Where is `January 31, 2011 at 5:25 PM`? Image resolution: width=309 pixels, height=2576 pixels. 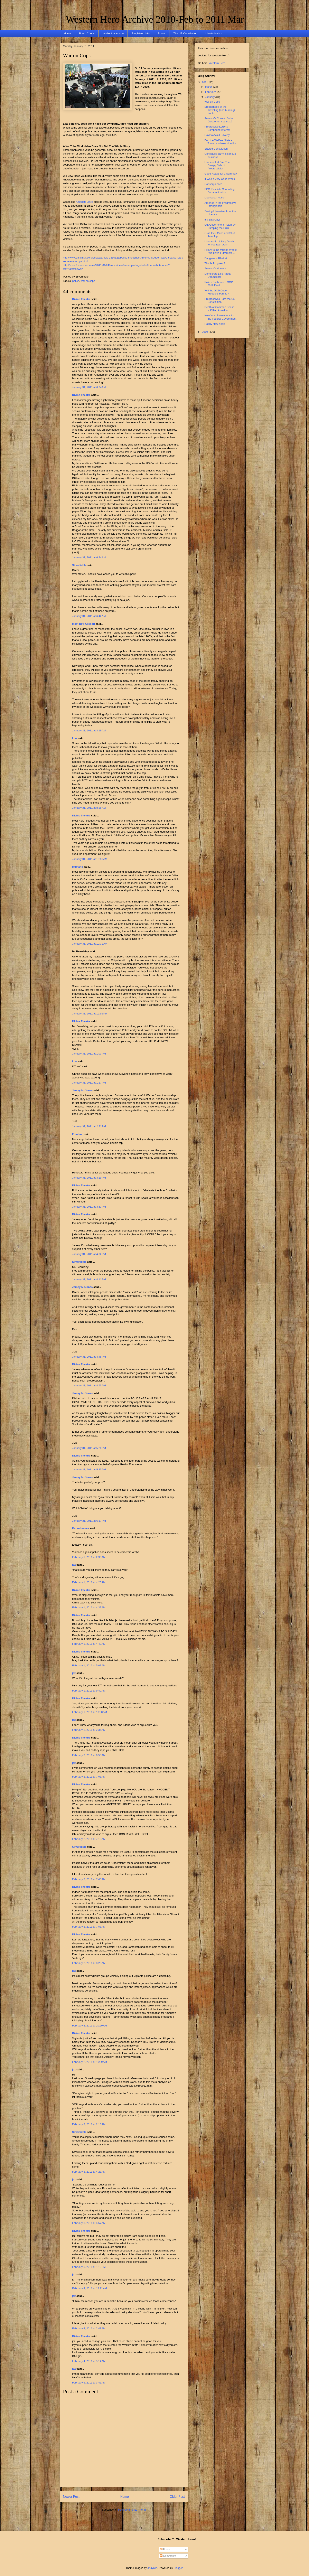 January 31, 2011 at 5:25 PM is located at coordinates (89, 1469).